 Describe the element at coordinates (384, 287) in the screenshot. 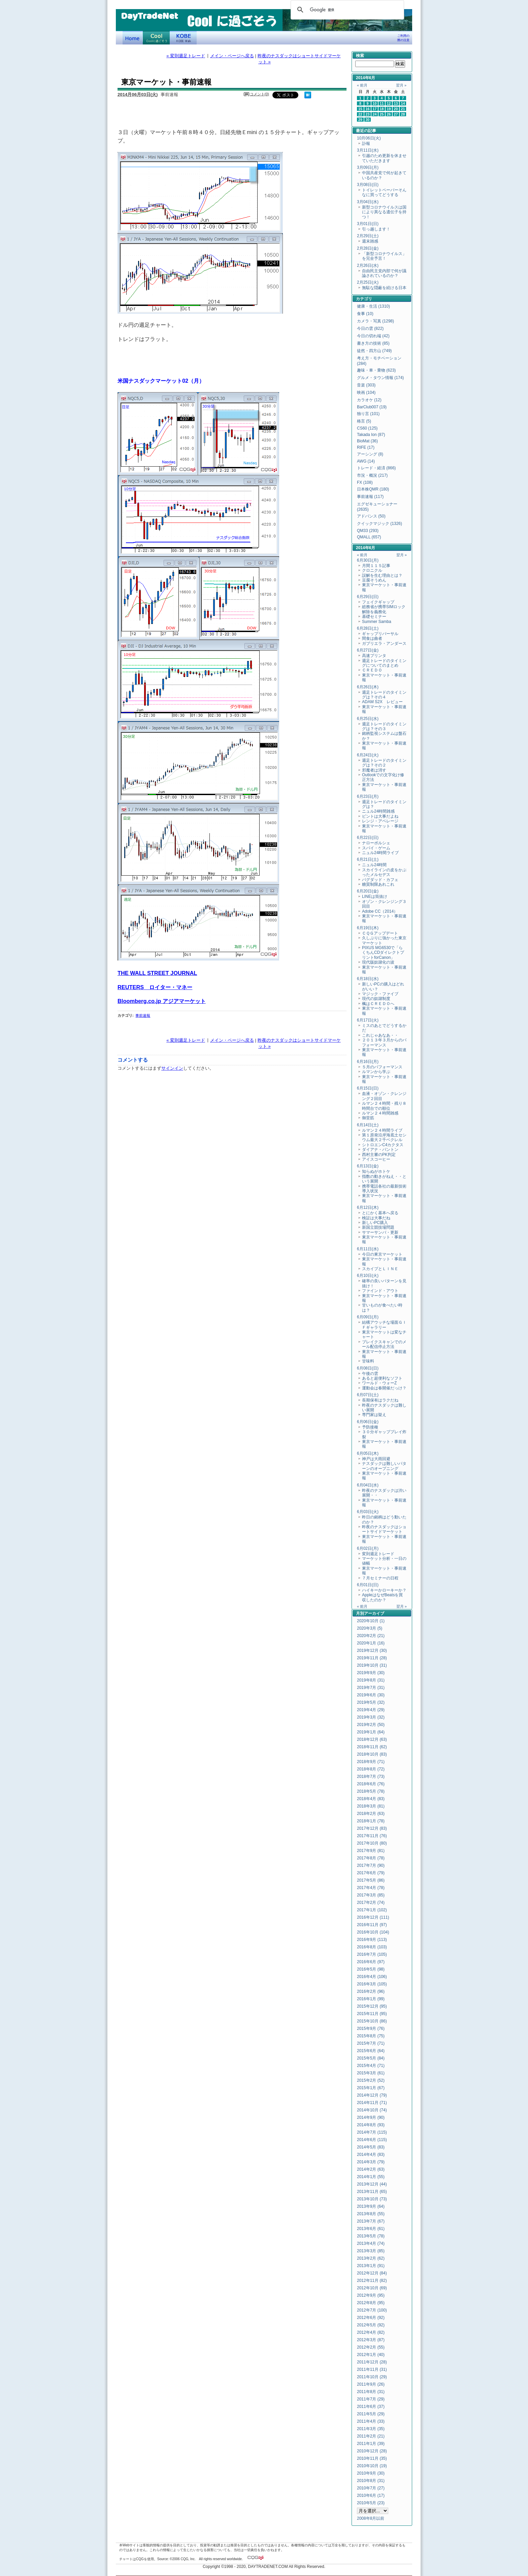

I see `無駄な隠蔽を続ける日本` at that location.